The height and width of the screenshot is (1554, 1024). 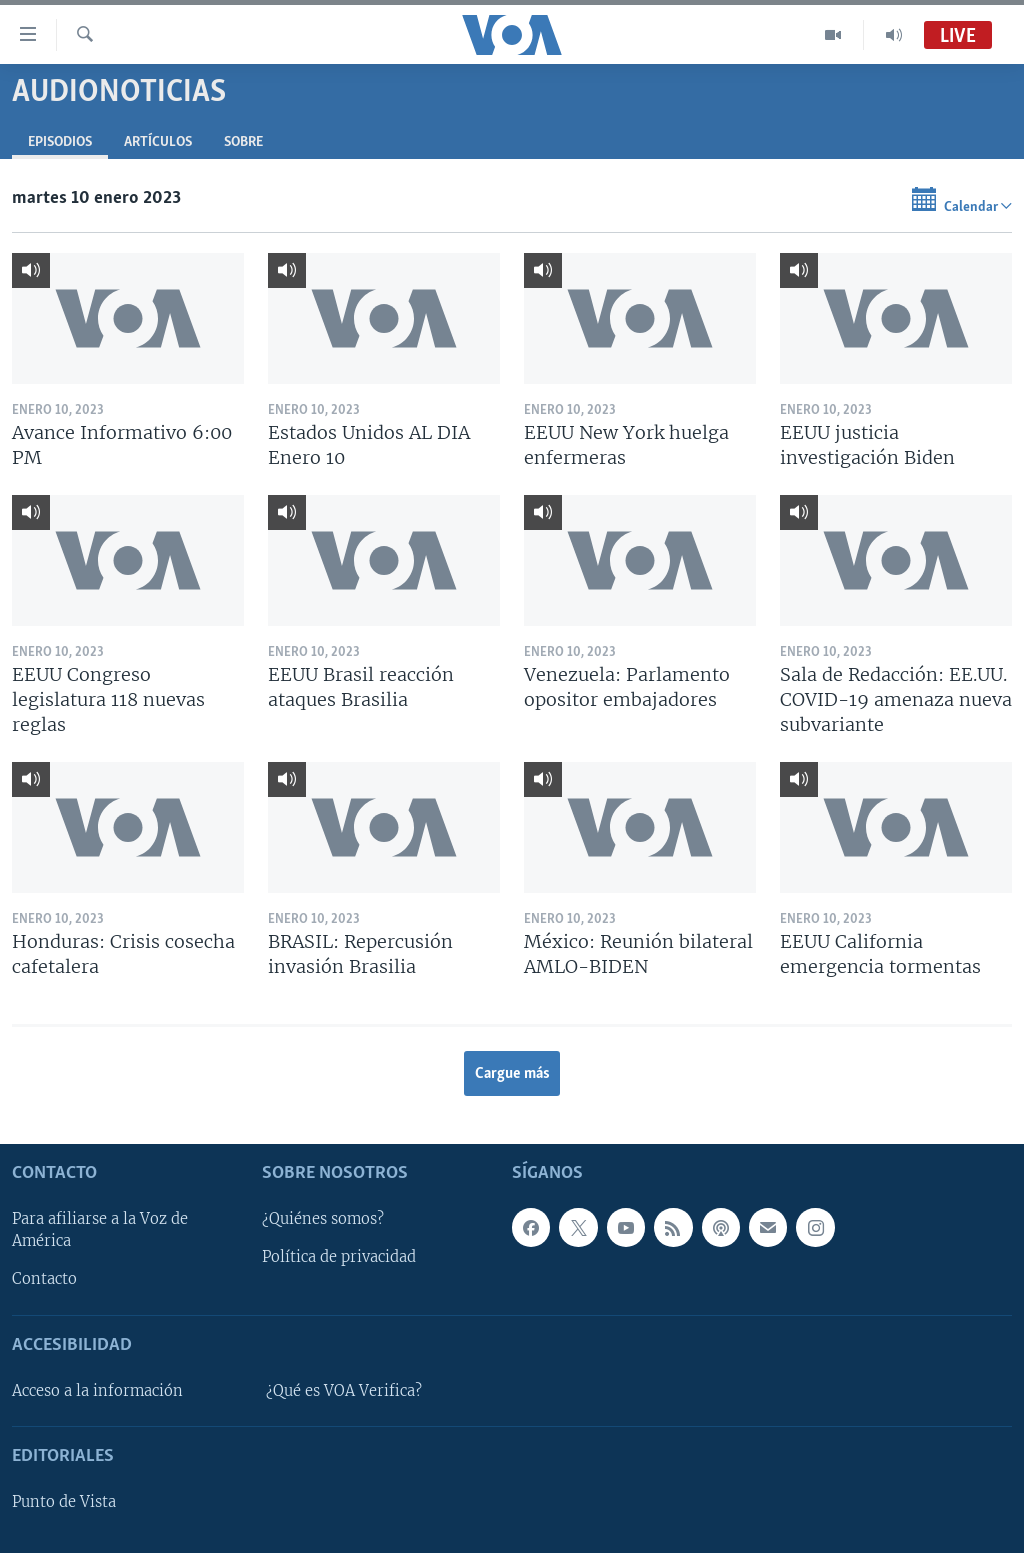 What do you see at coordinates (243, 142) in the screenshot?
I see `Sobre` at bounding box center [243, 142].